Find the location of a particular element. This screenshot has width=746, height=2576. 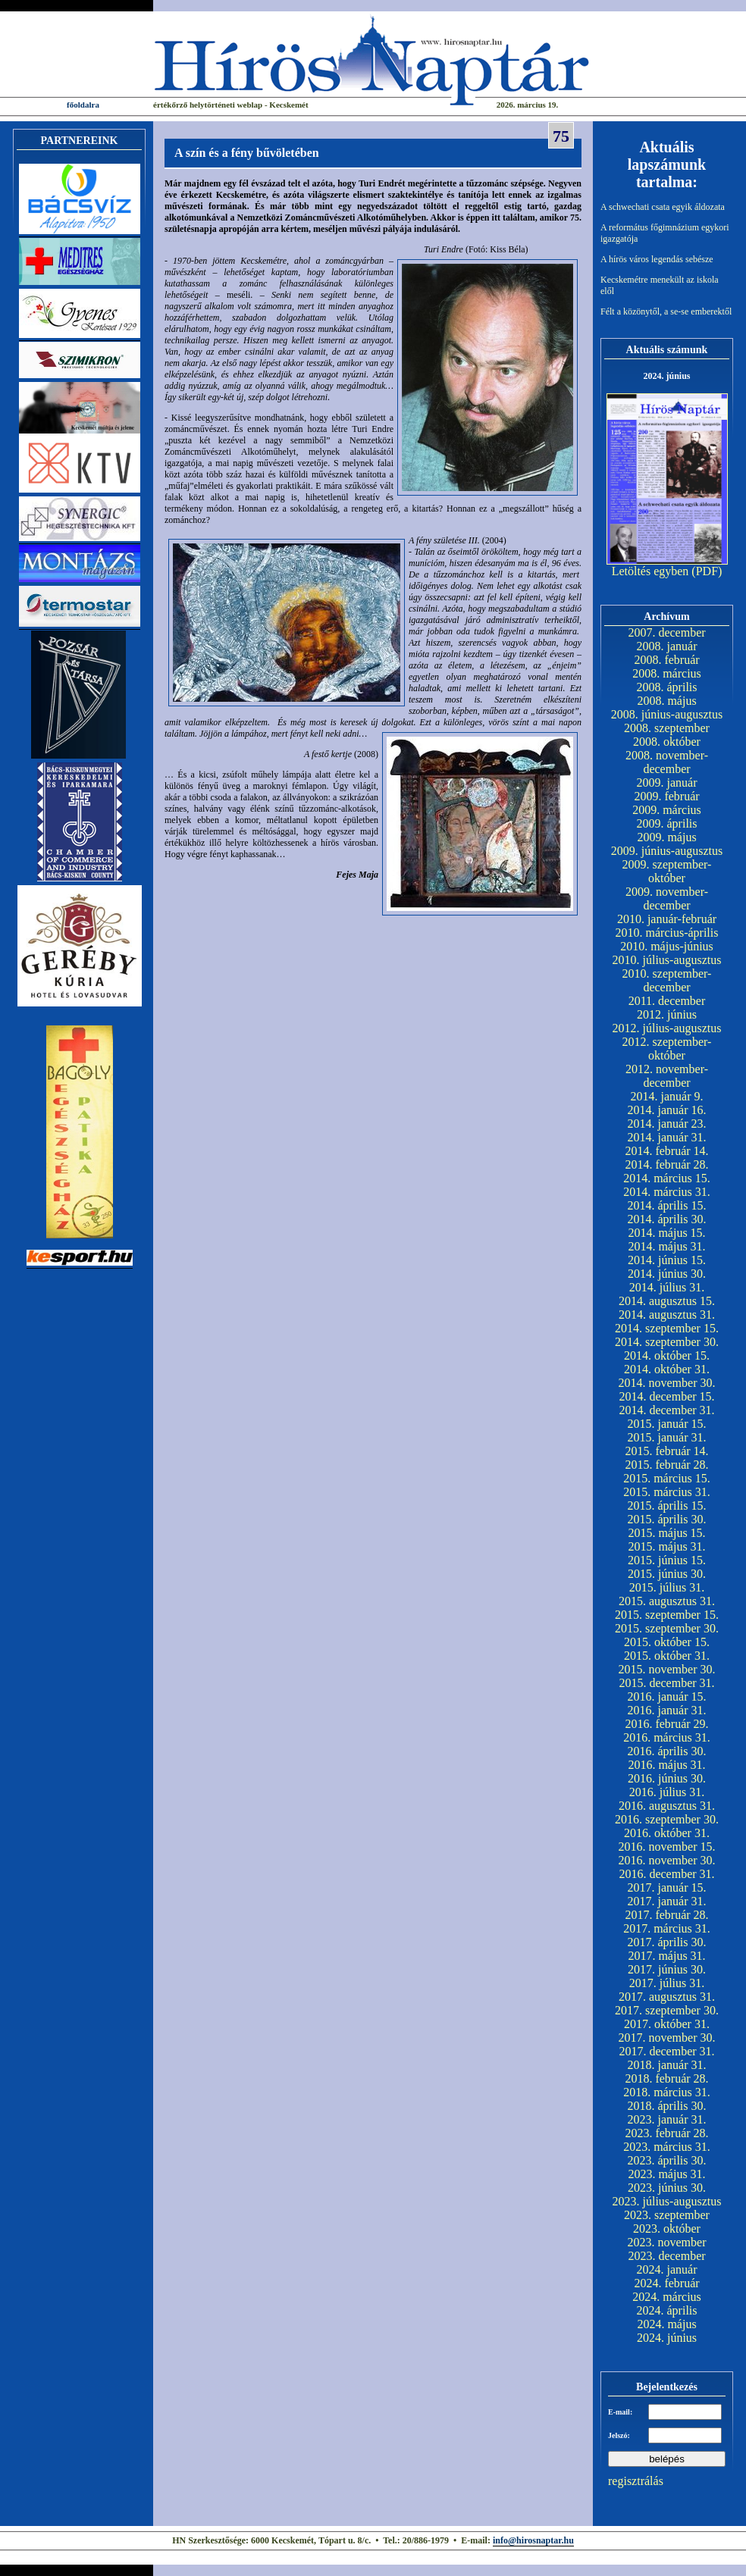

2017. július 31. is located at coordinates (667, 1983).